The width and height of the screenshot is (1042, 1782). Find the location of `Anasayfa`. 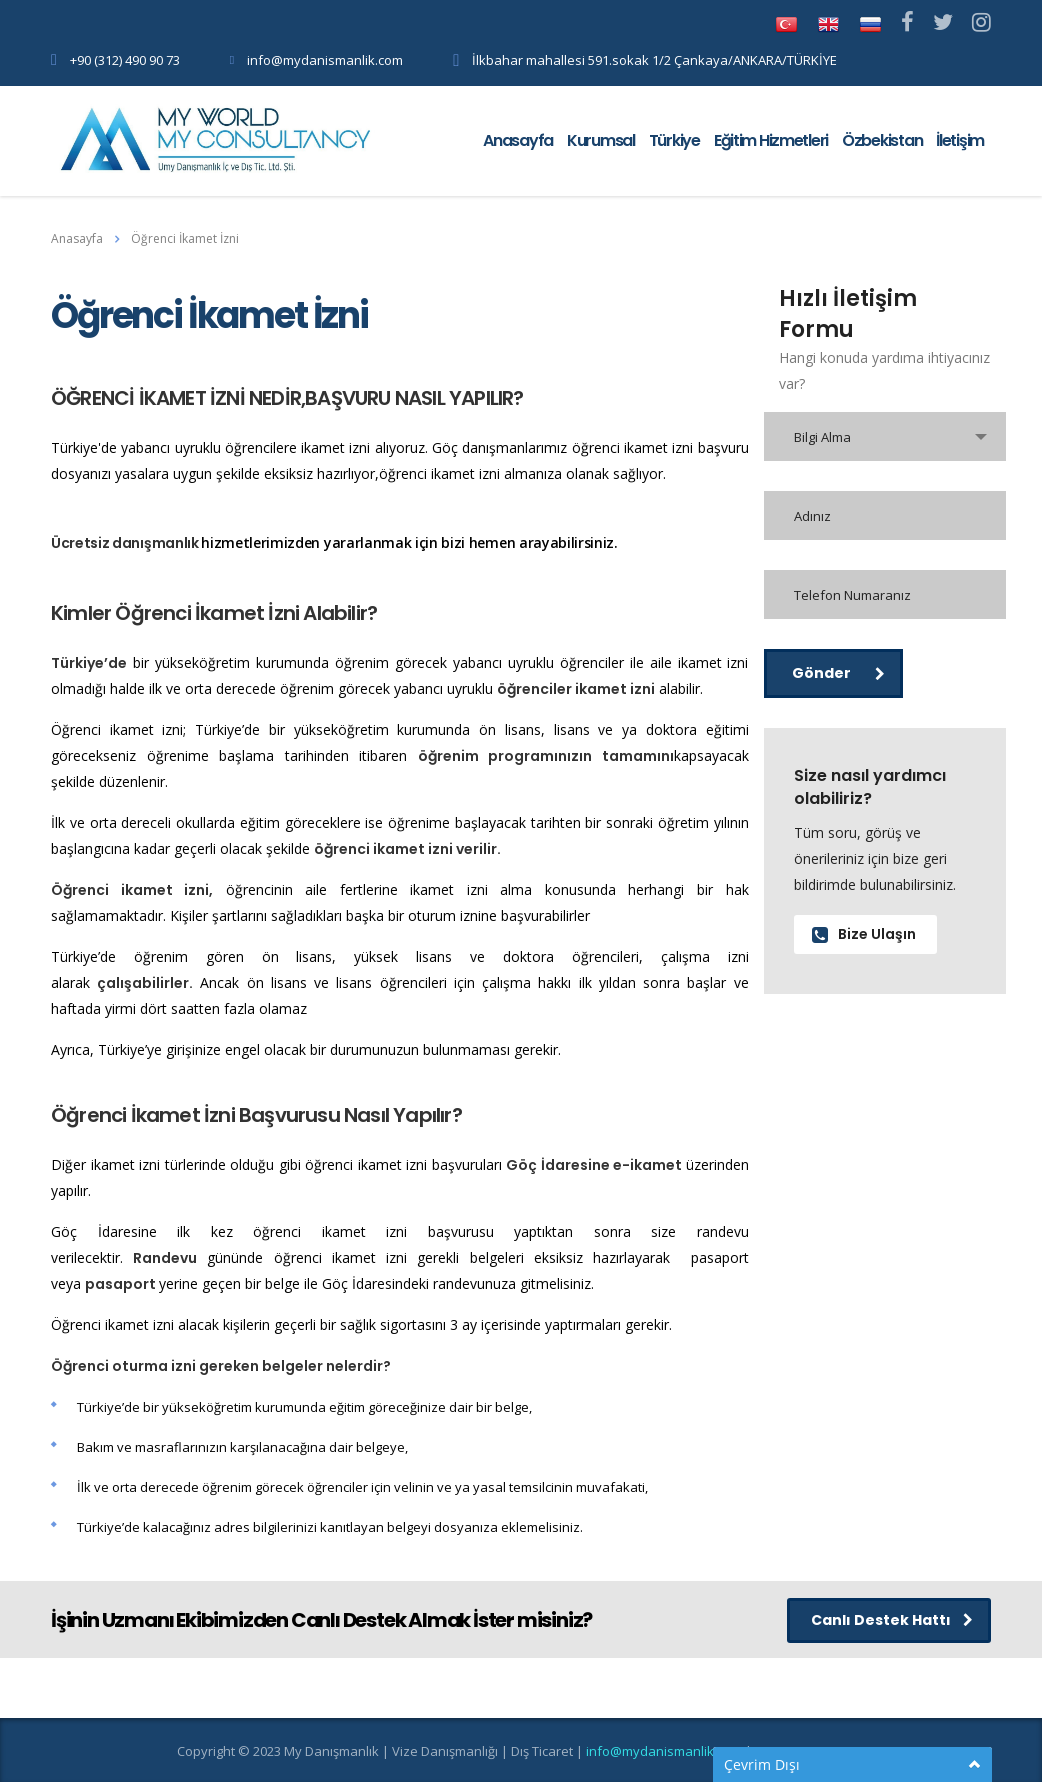

Anasayfa is located at coordinates (518, 140).